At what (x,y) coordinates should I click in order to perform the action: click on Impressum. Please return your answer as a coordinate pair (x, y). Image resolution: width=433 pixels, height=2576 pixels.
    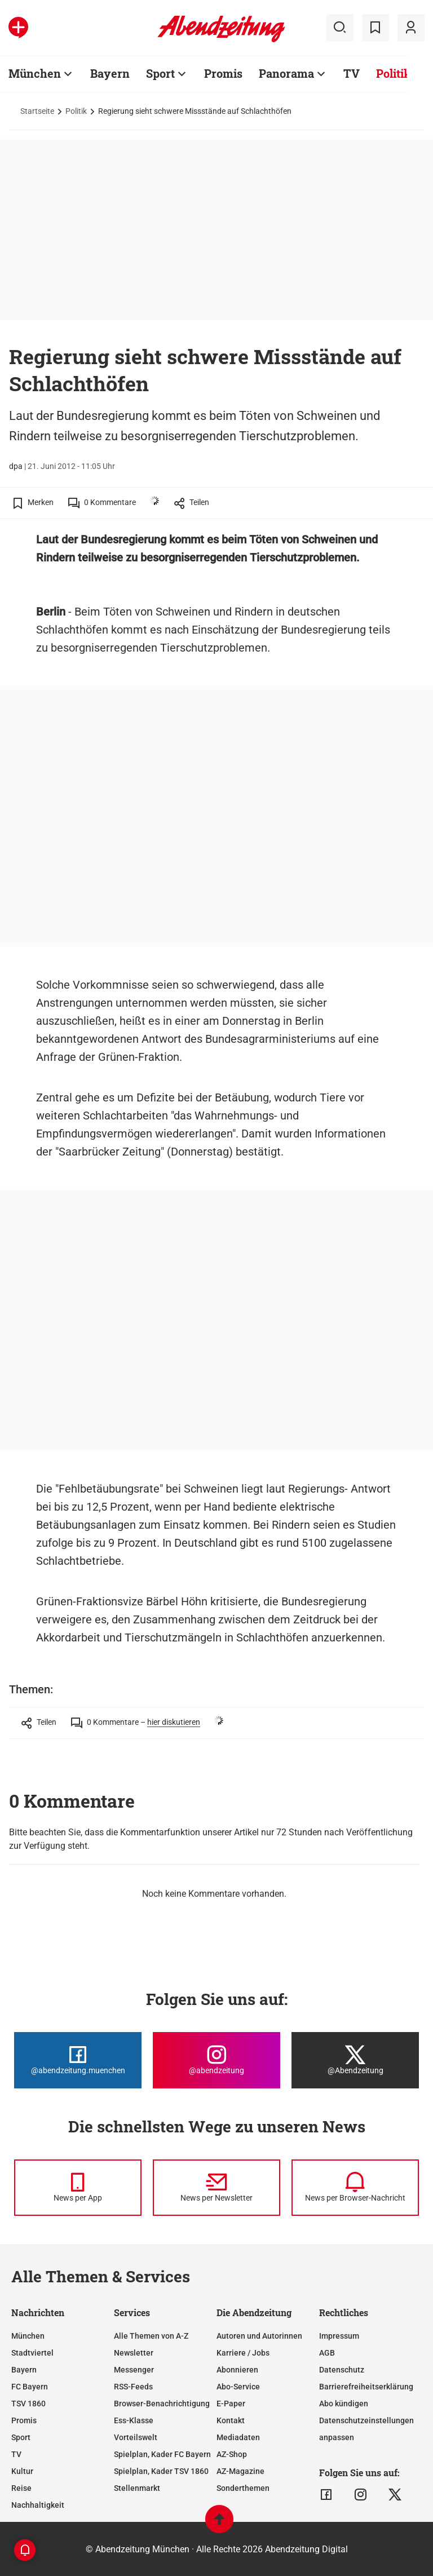
    Looking at the image, I should click on (339, 2335).